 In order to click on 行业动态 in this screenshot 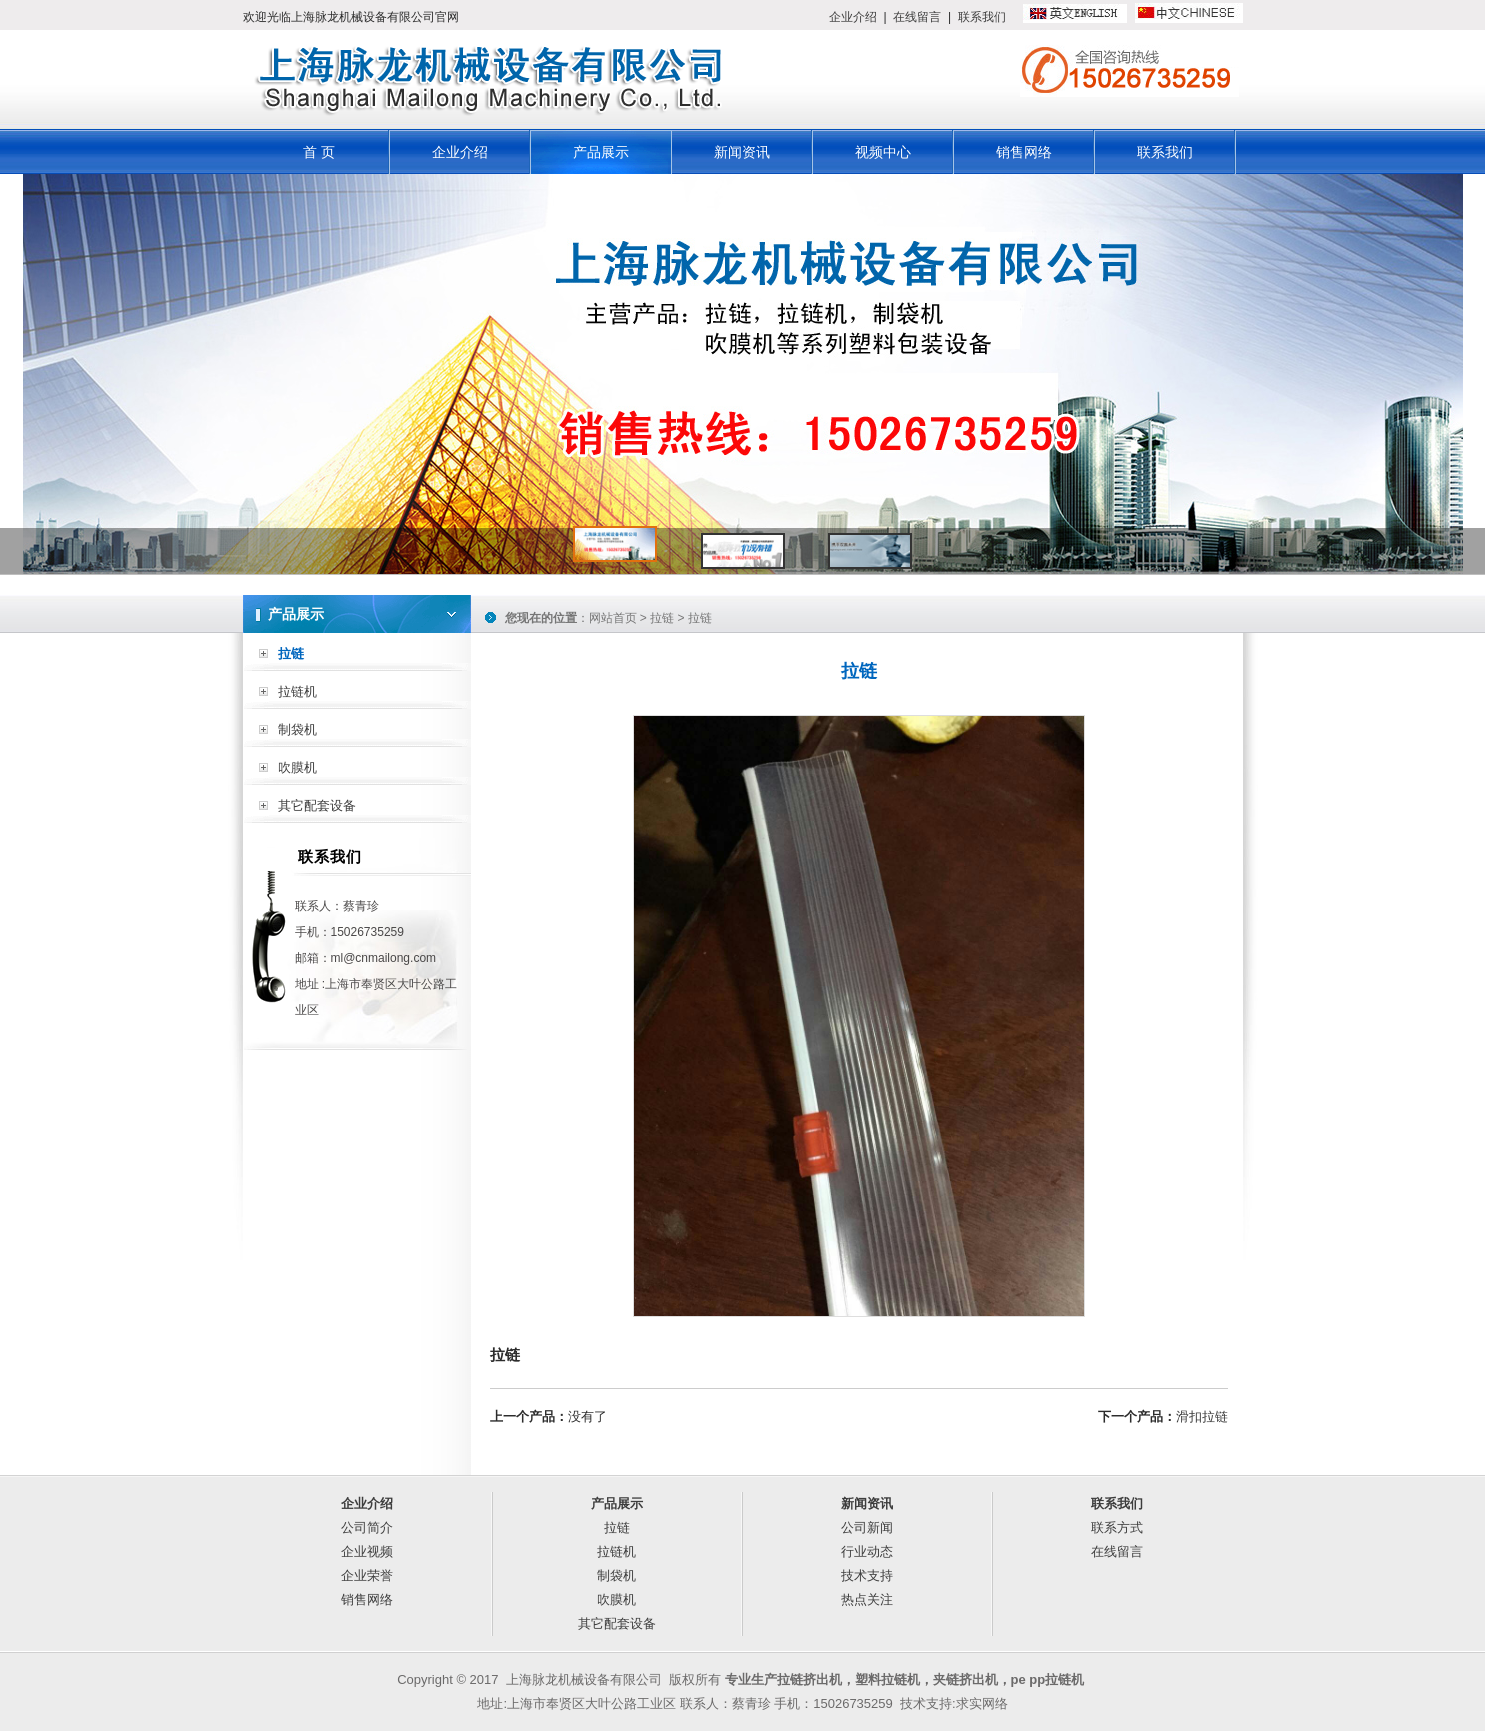, I will do `click(867, 1551)`.